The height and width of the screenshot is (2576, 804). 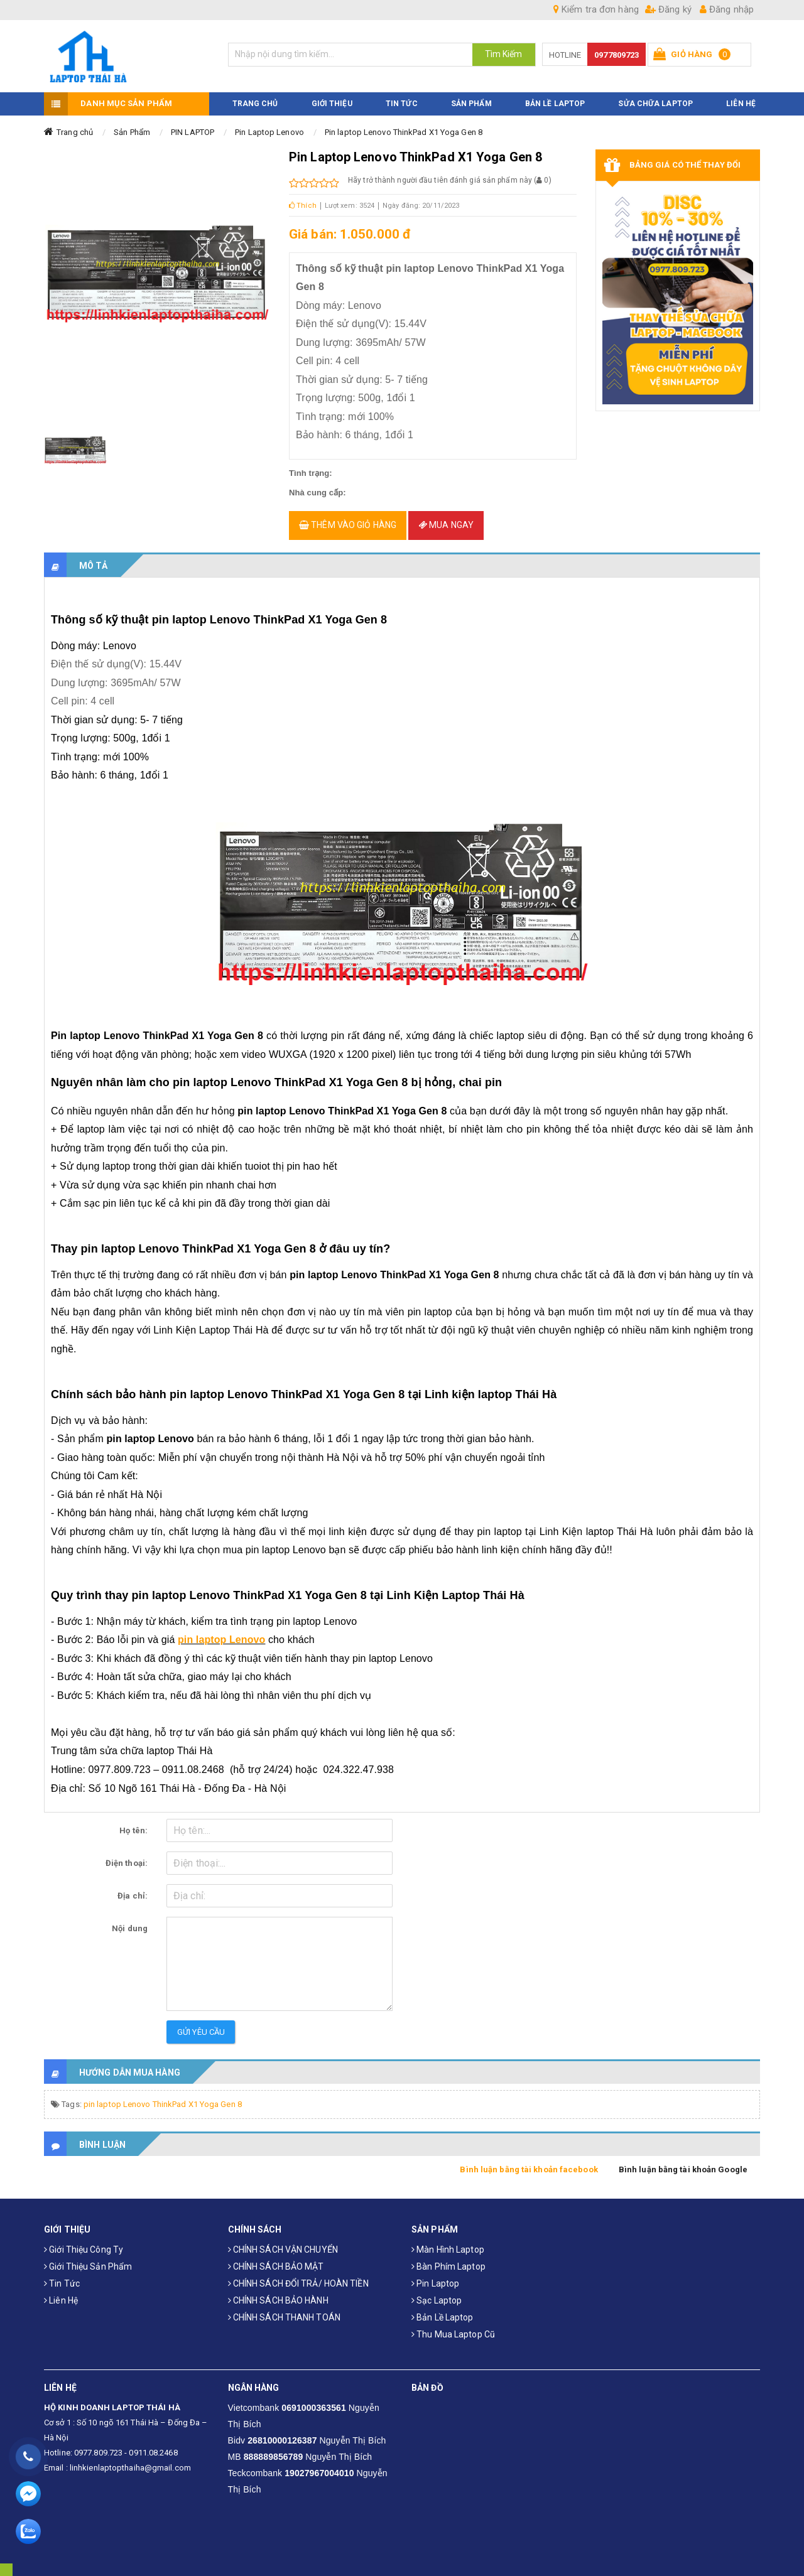 What do you see at coordinates (283, 2243) in the screenshot?
I see `CHÍNH SÁCH VẬN CHUYỂN` at bounding box center [283, 2243].